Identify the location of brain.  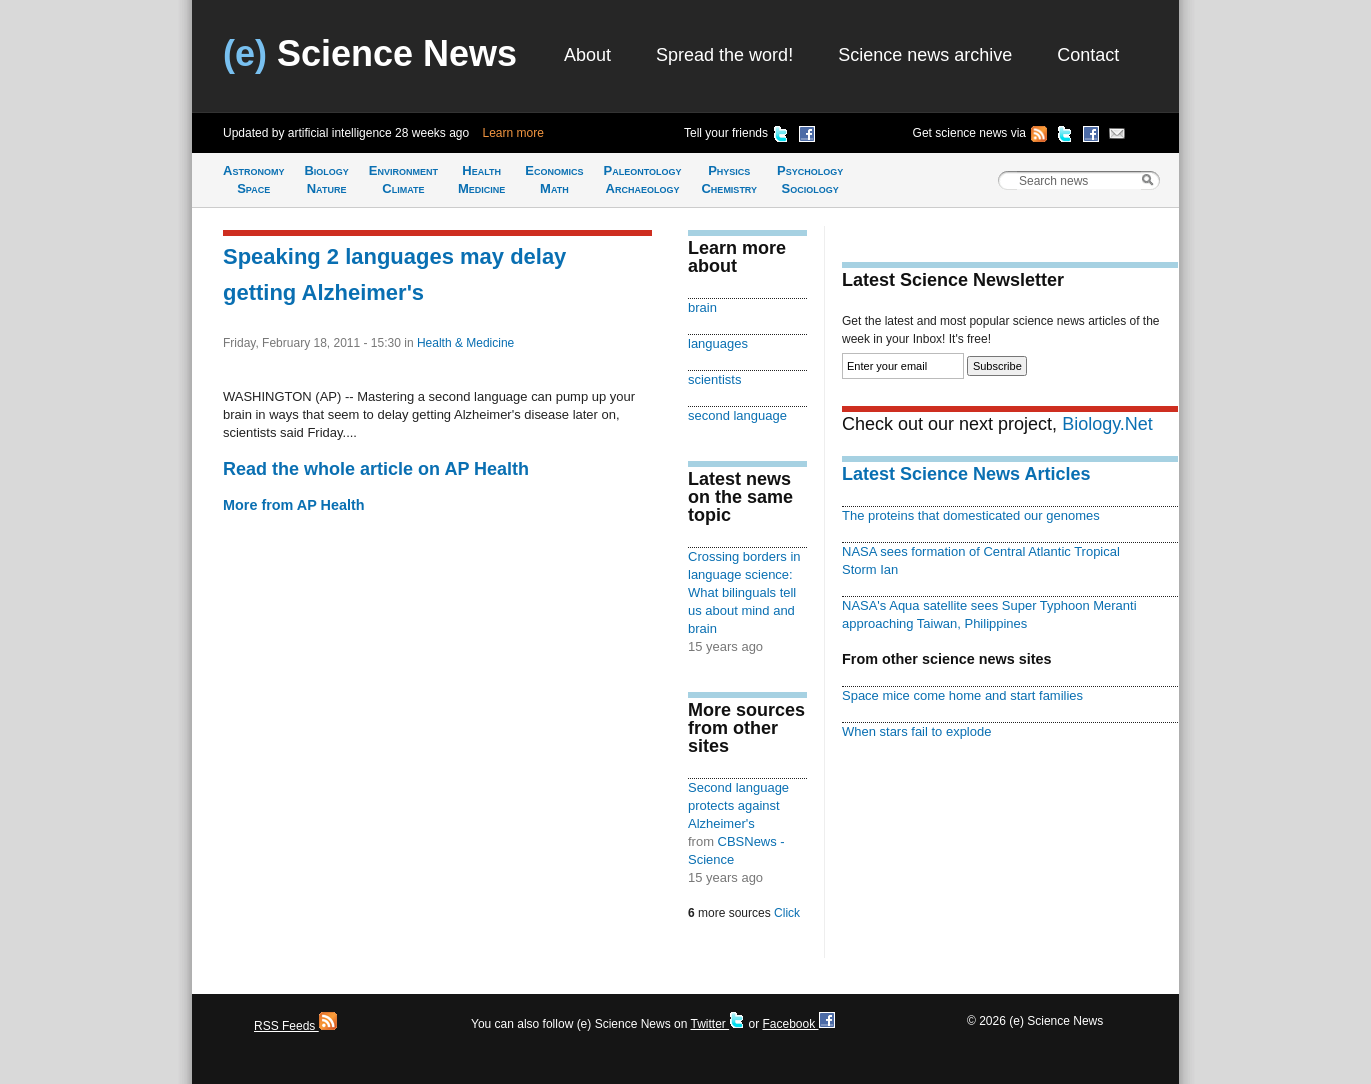
(702, 307).